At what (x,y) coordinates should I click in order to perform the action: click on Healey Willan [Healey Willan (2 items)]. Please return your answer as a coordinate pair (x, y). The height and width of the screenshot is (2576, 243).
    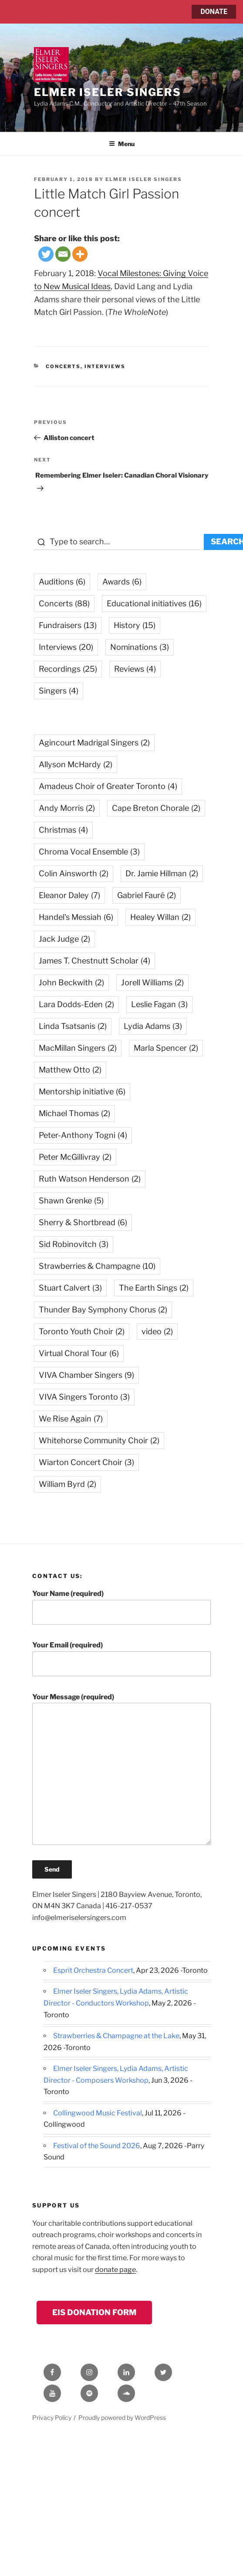
    Looking at the image, I should click on (160, 917).